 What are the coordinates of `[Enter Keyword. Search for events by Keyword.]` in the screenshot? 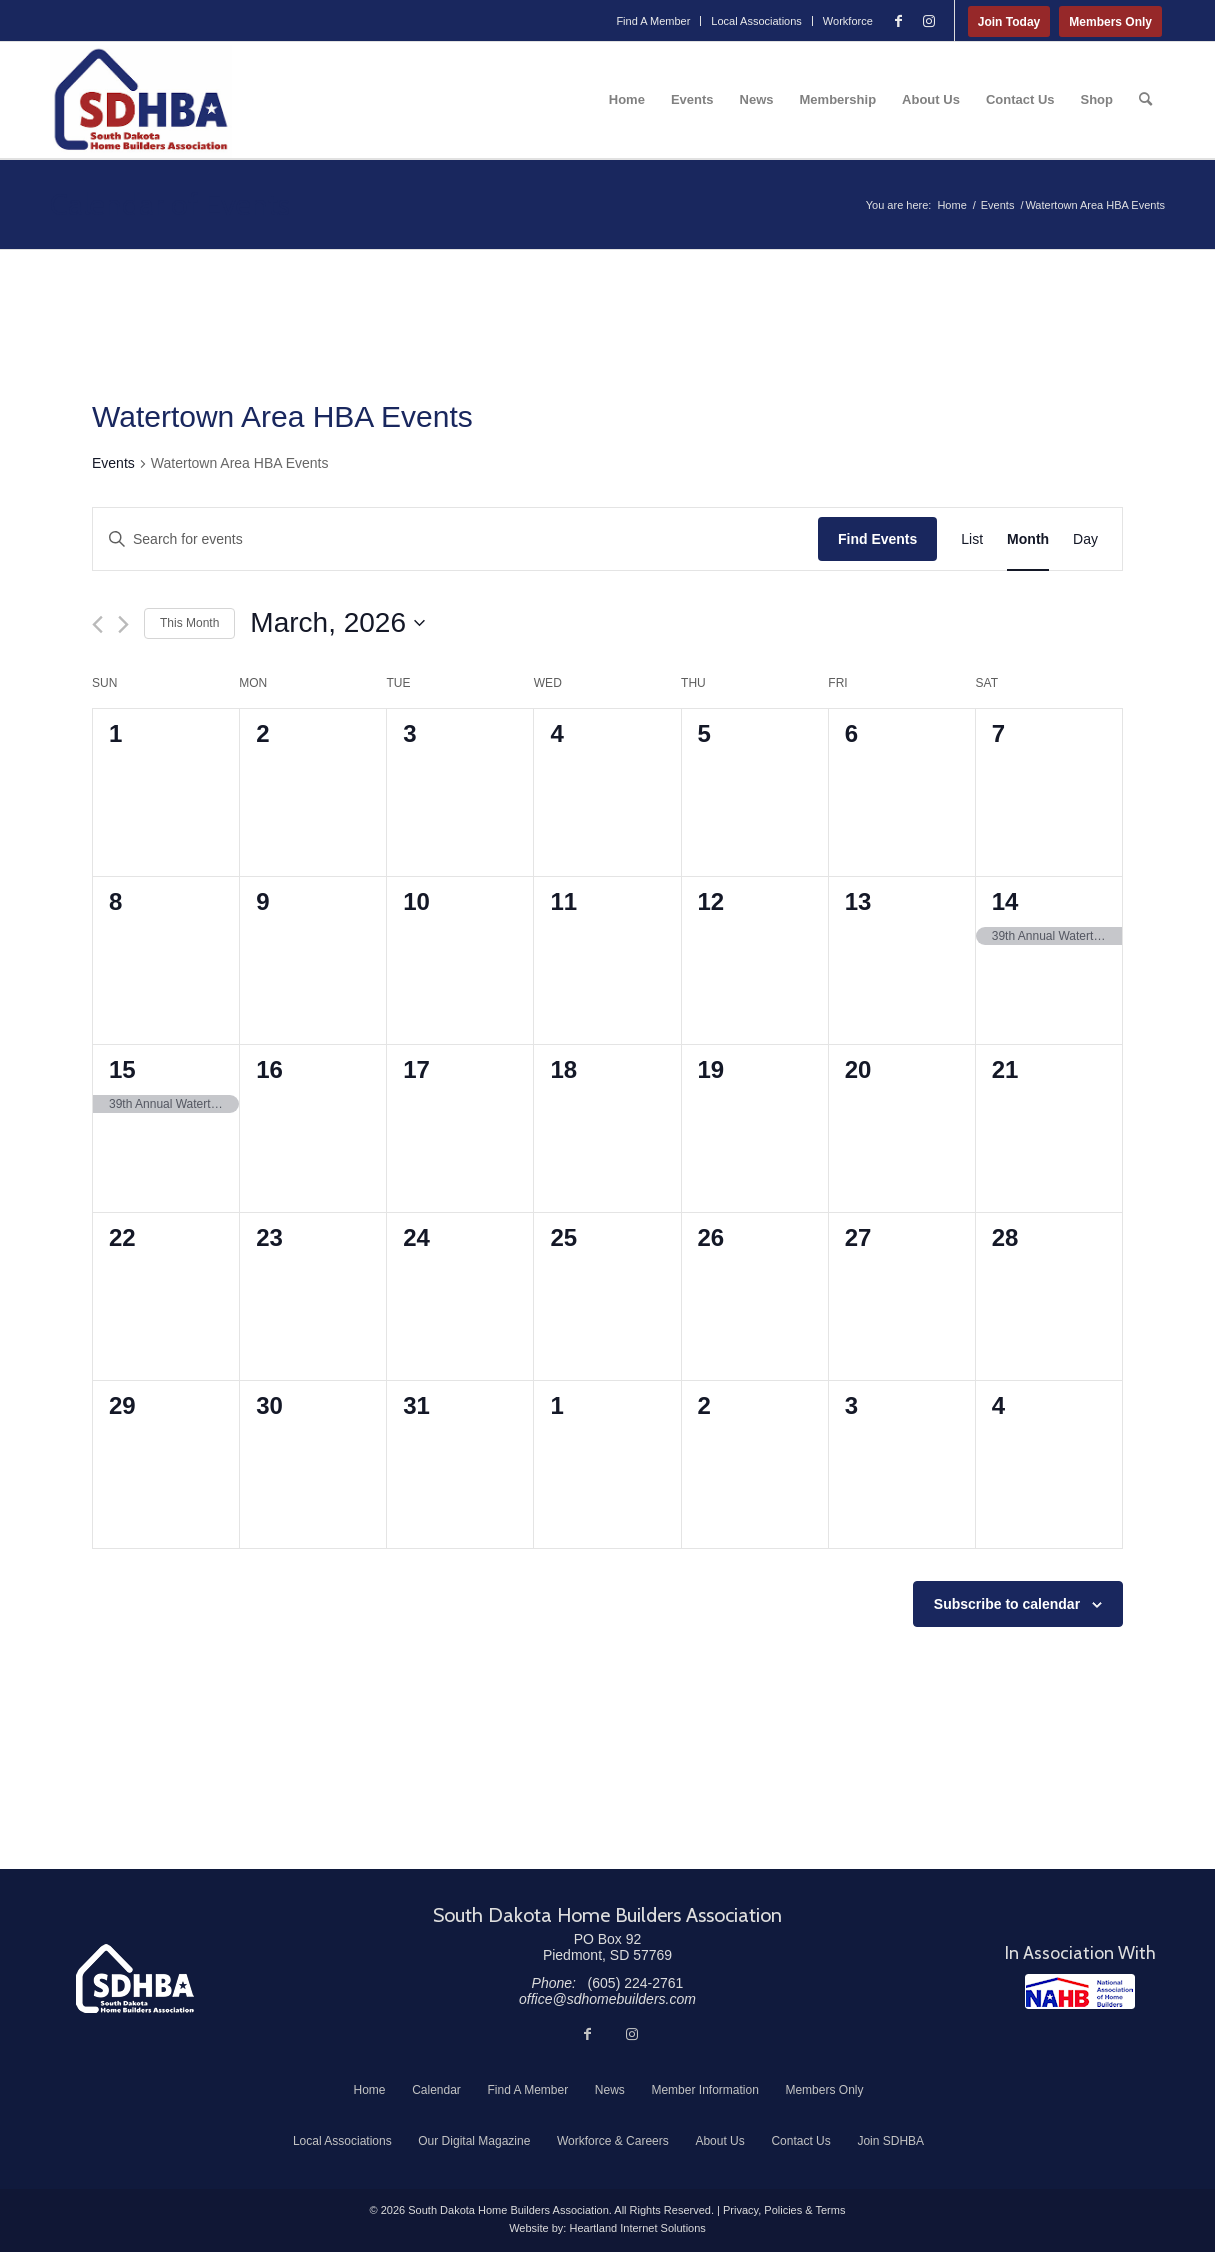 It's located at (455, 539).